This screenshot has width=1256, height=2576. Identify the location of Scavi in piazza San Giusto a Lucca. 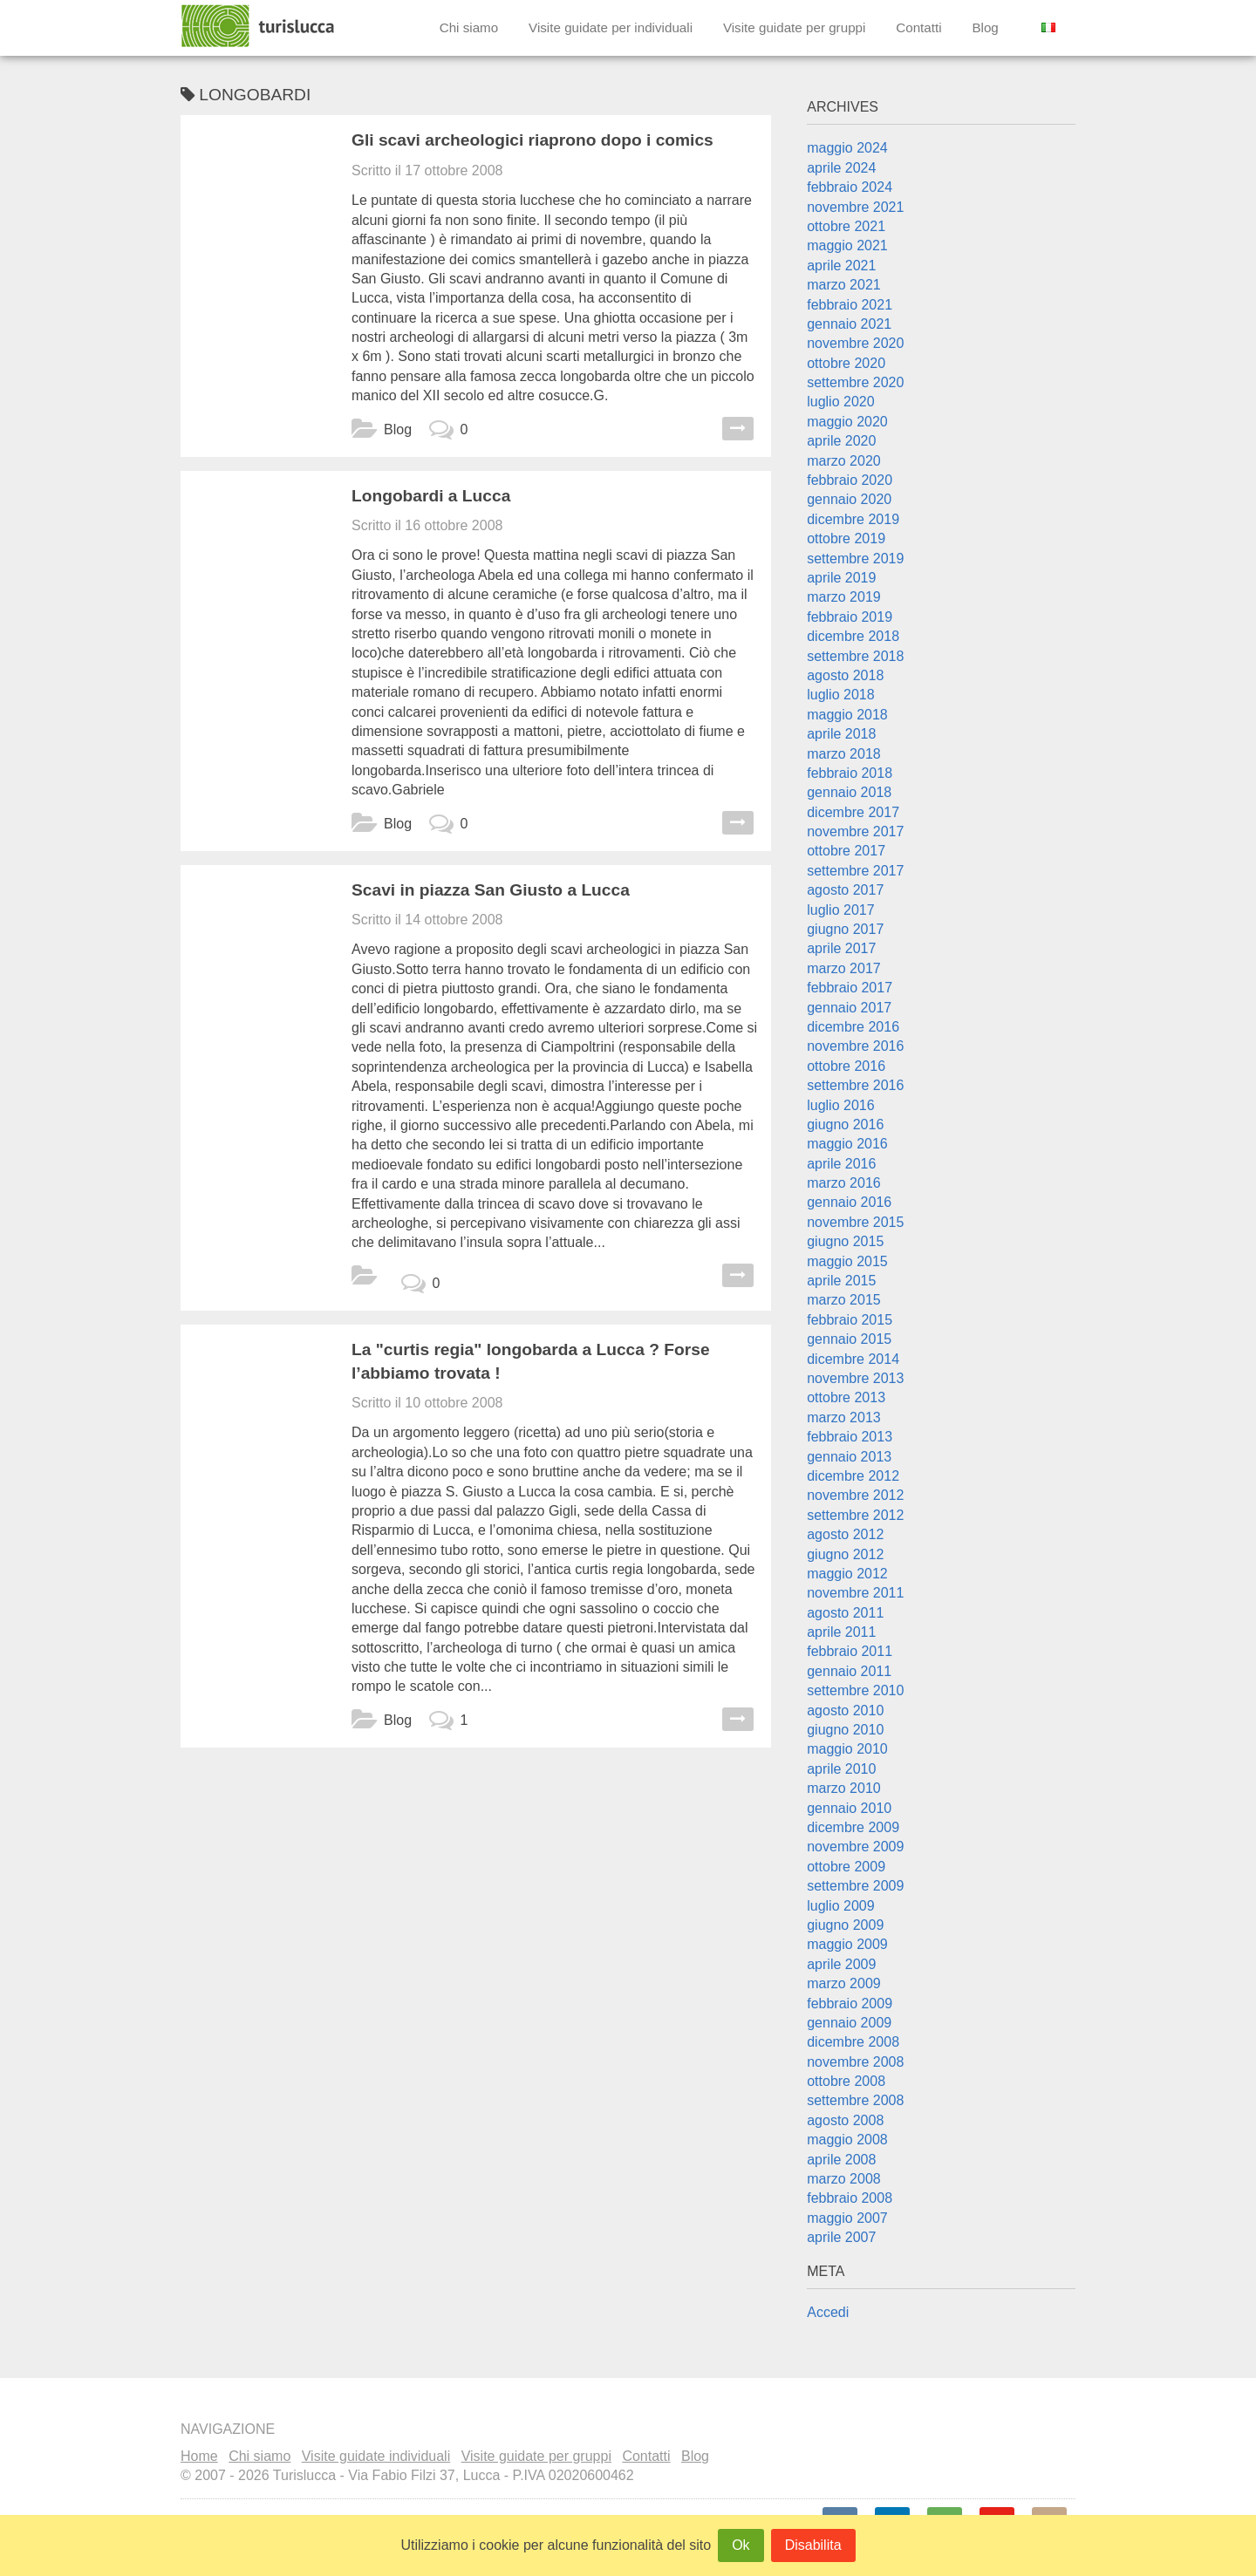
(491, 890).